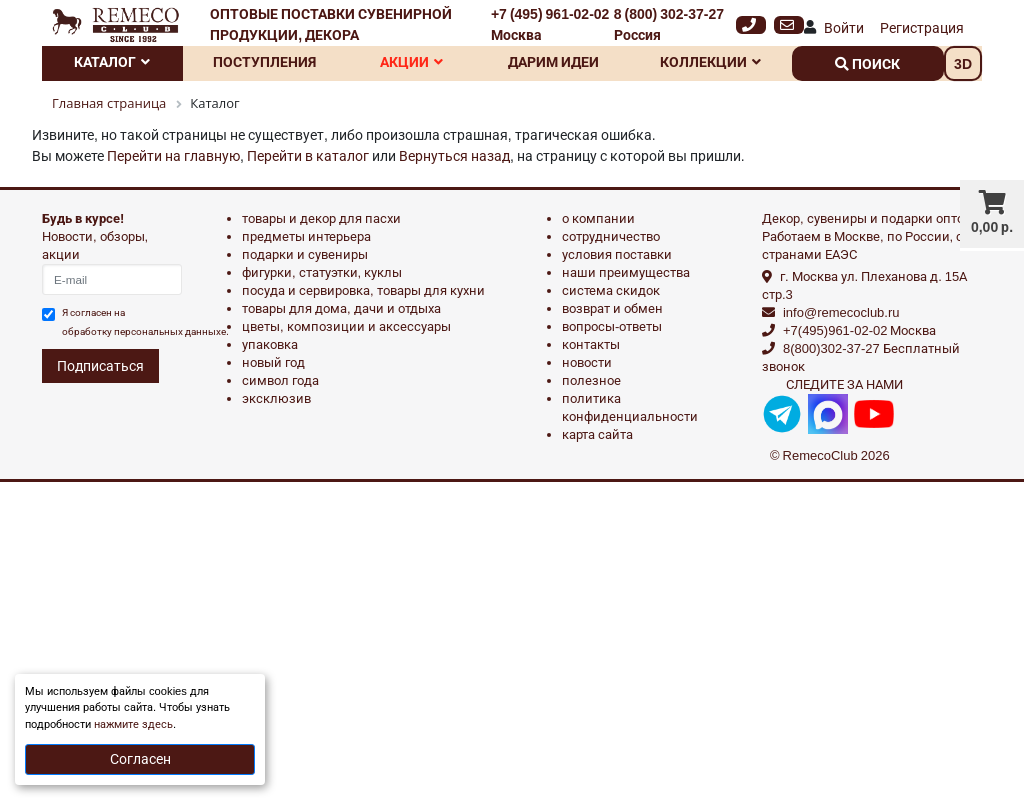  Describe the element at coordinates (133, 724) in the screenshot. I see `нажмите здесь` at that location.